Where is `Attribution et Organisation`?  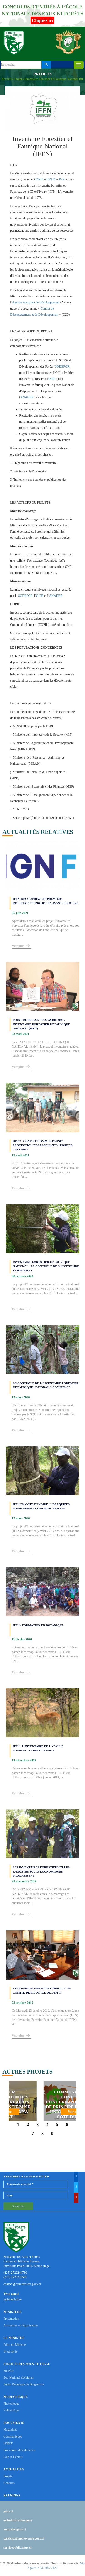
Attribution et Organisation is located at coordinates (20, 2325).